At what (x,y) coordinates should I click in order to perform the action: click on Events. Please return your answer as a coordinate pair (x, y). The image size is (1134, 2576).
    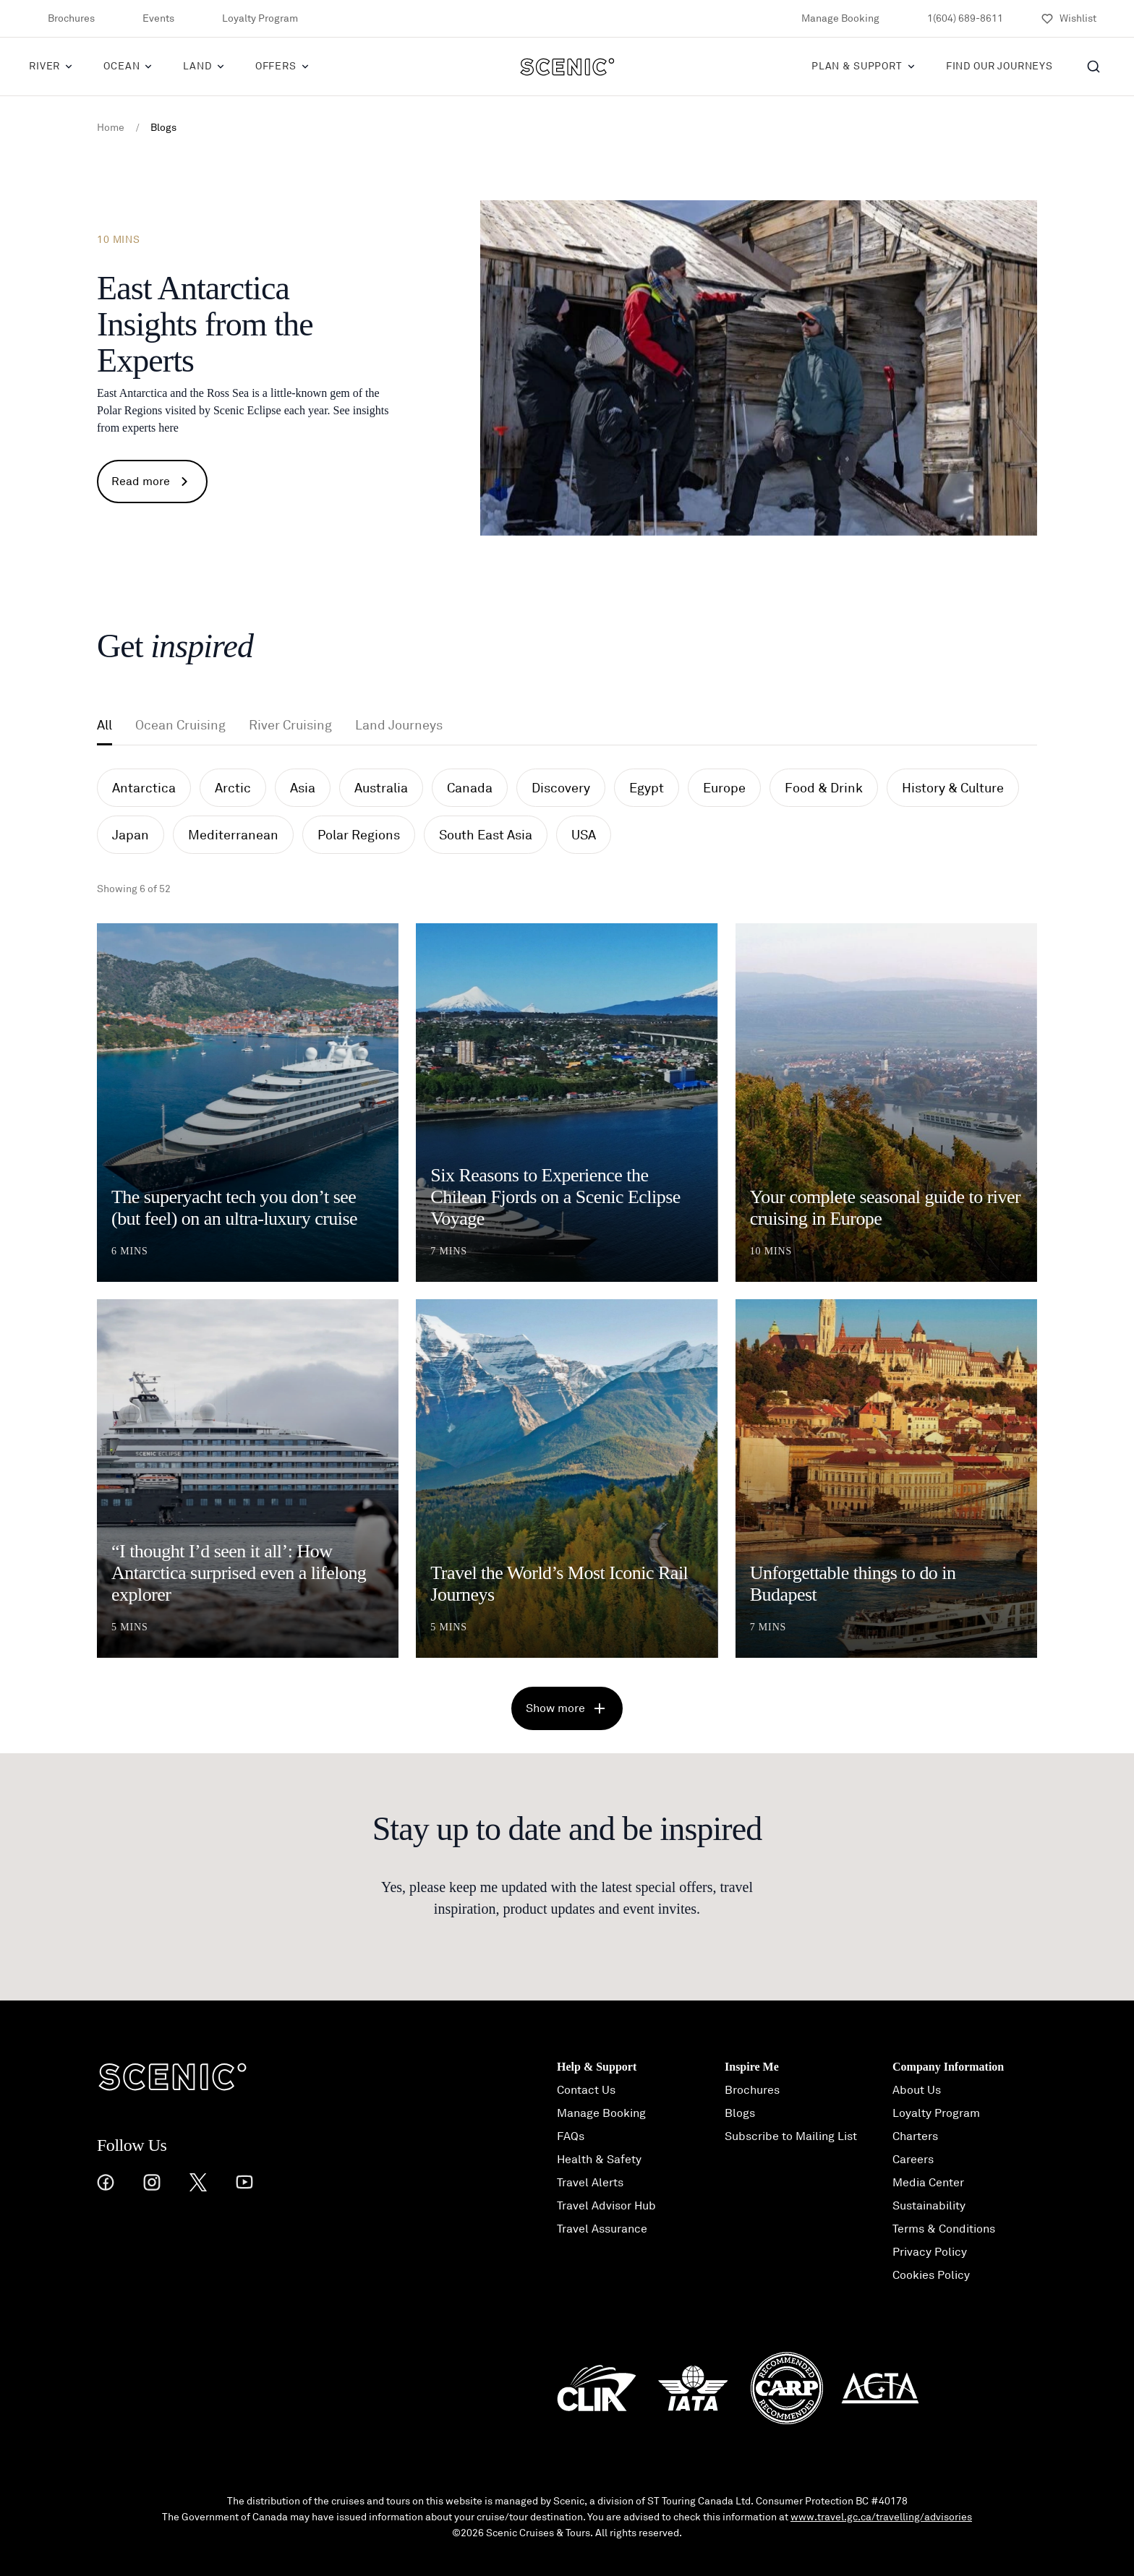
    Looking at the image, I should click on (149, 18).